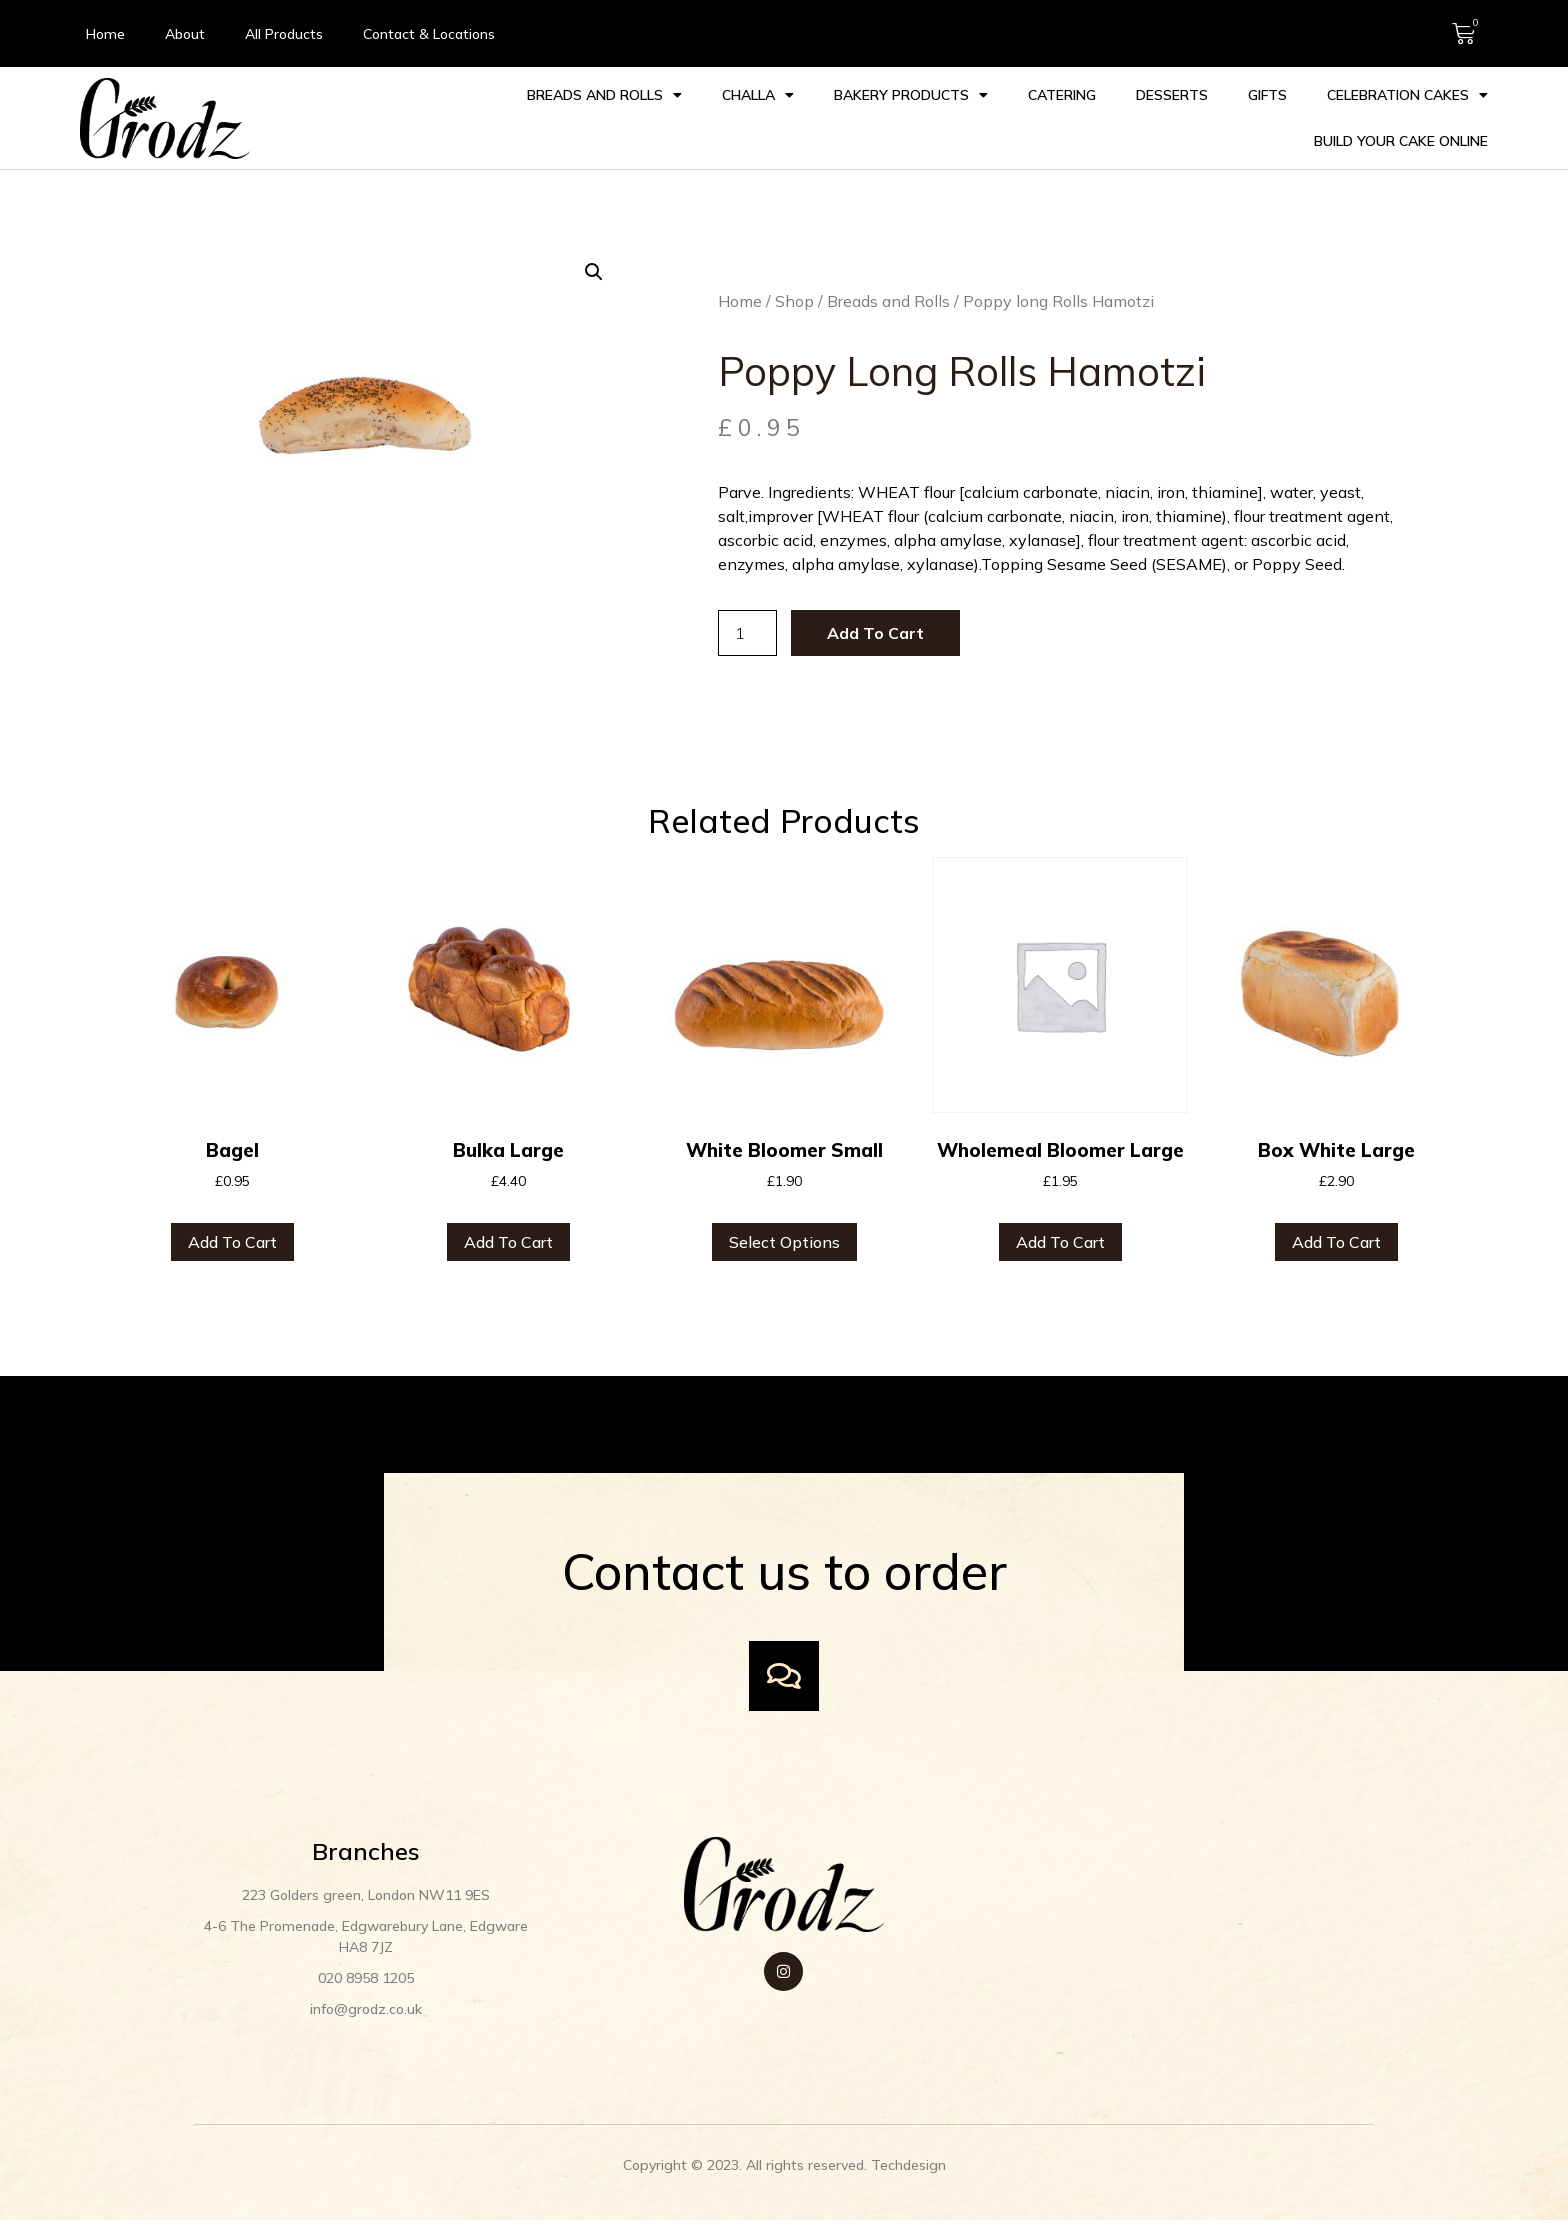  Describe the element at coordinates (105, 34) in the screenshot. I see `Home` at that location.